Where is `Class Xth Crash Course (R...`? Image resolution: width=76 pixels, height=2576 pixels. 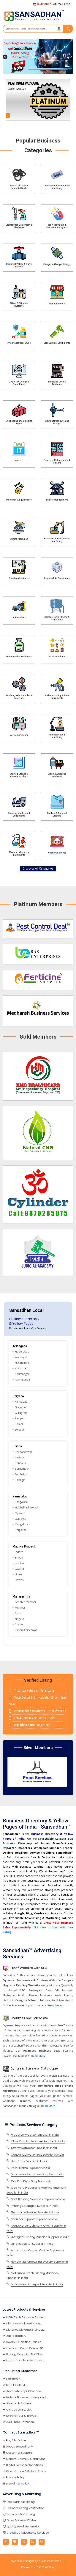 Class Xth Crash Course (R... is located at coordinates (24, 2348).